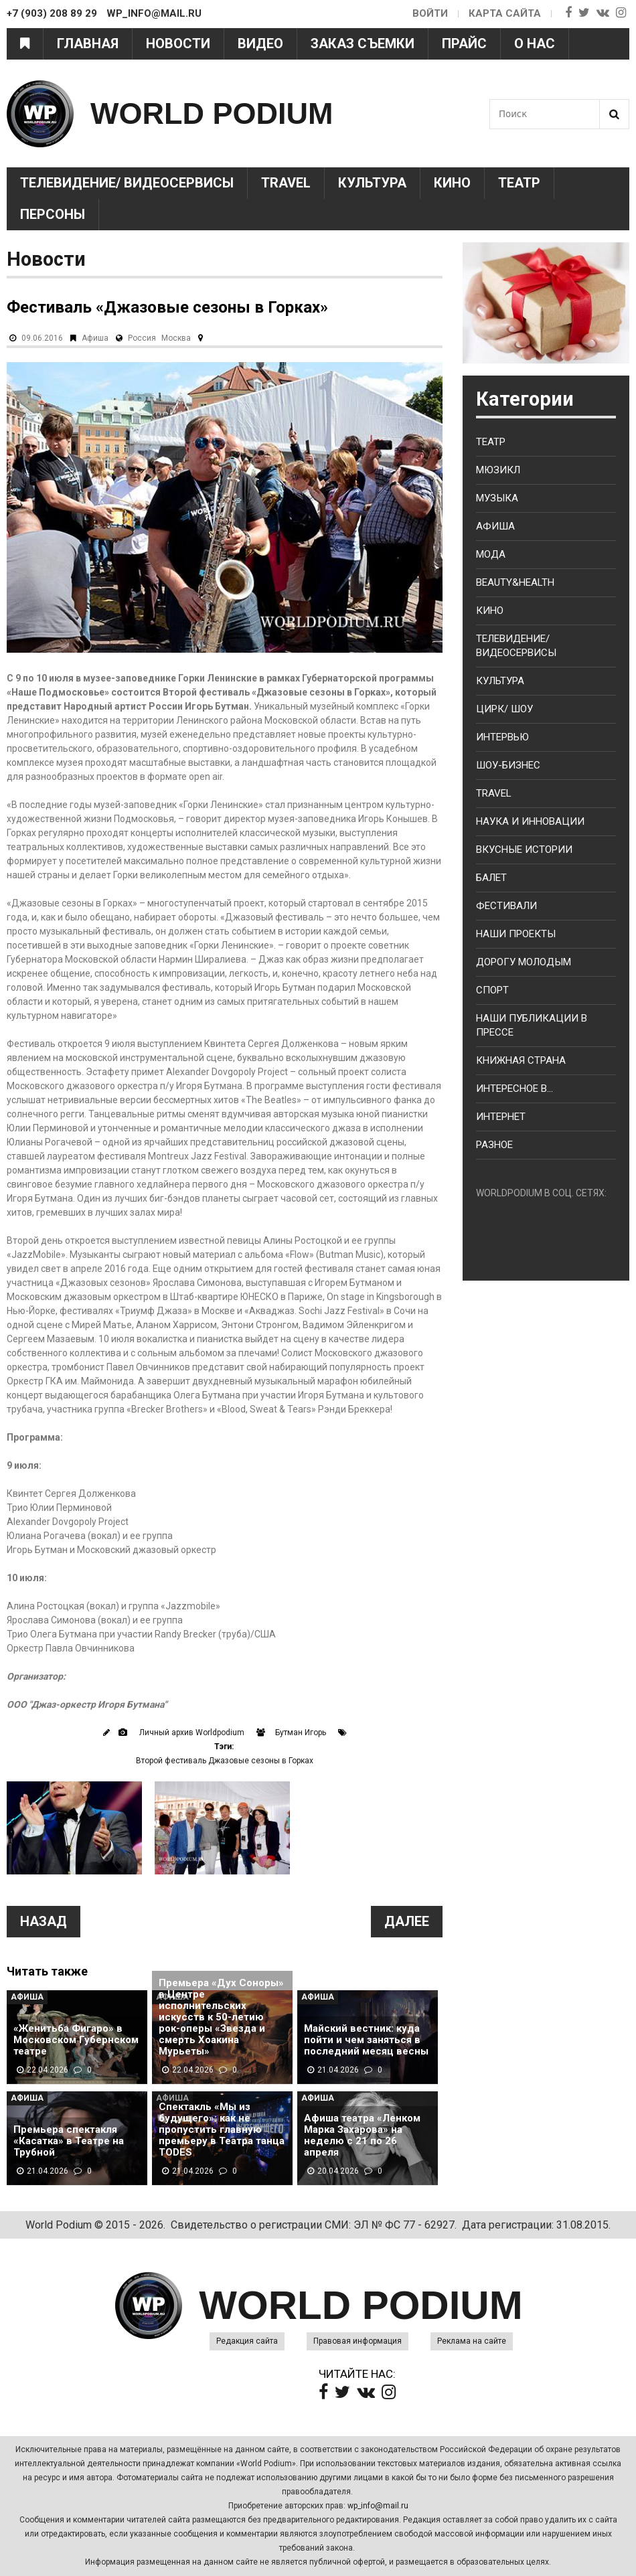  What do you see at coordinates (52, 214) in the screenshot?
I see `Персоны` at bounding box center [52, 214].